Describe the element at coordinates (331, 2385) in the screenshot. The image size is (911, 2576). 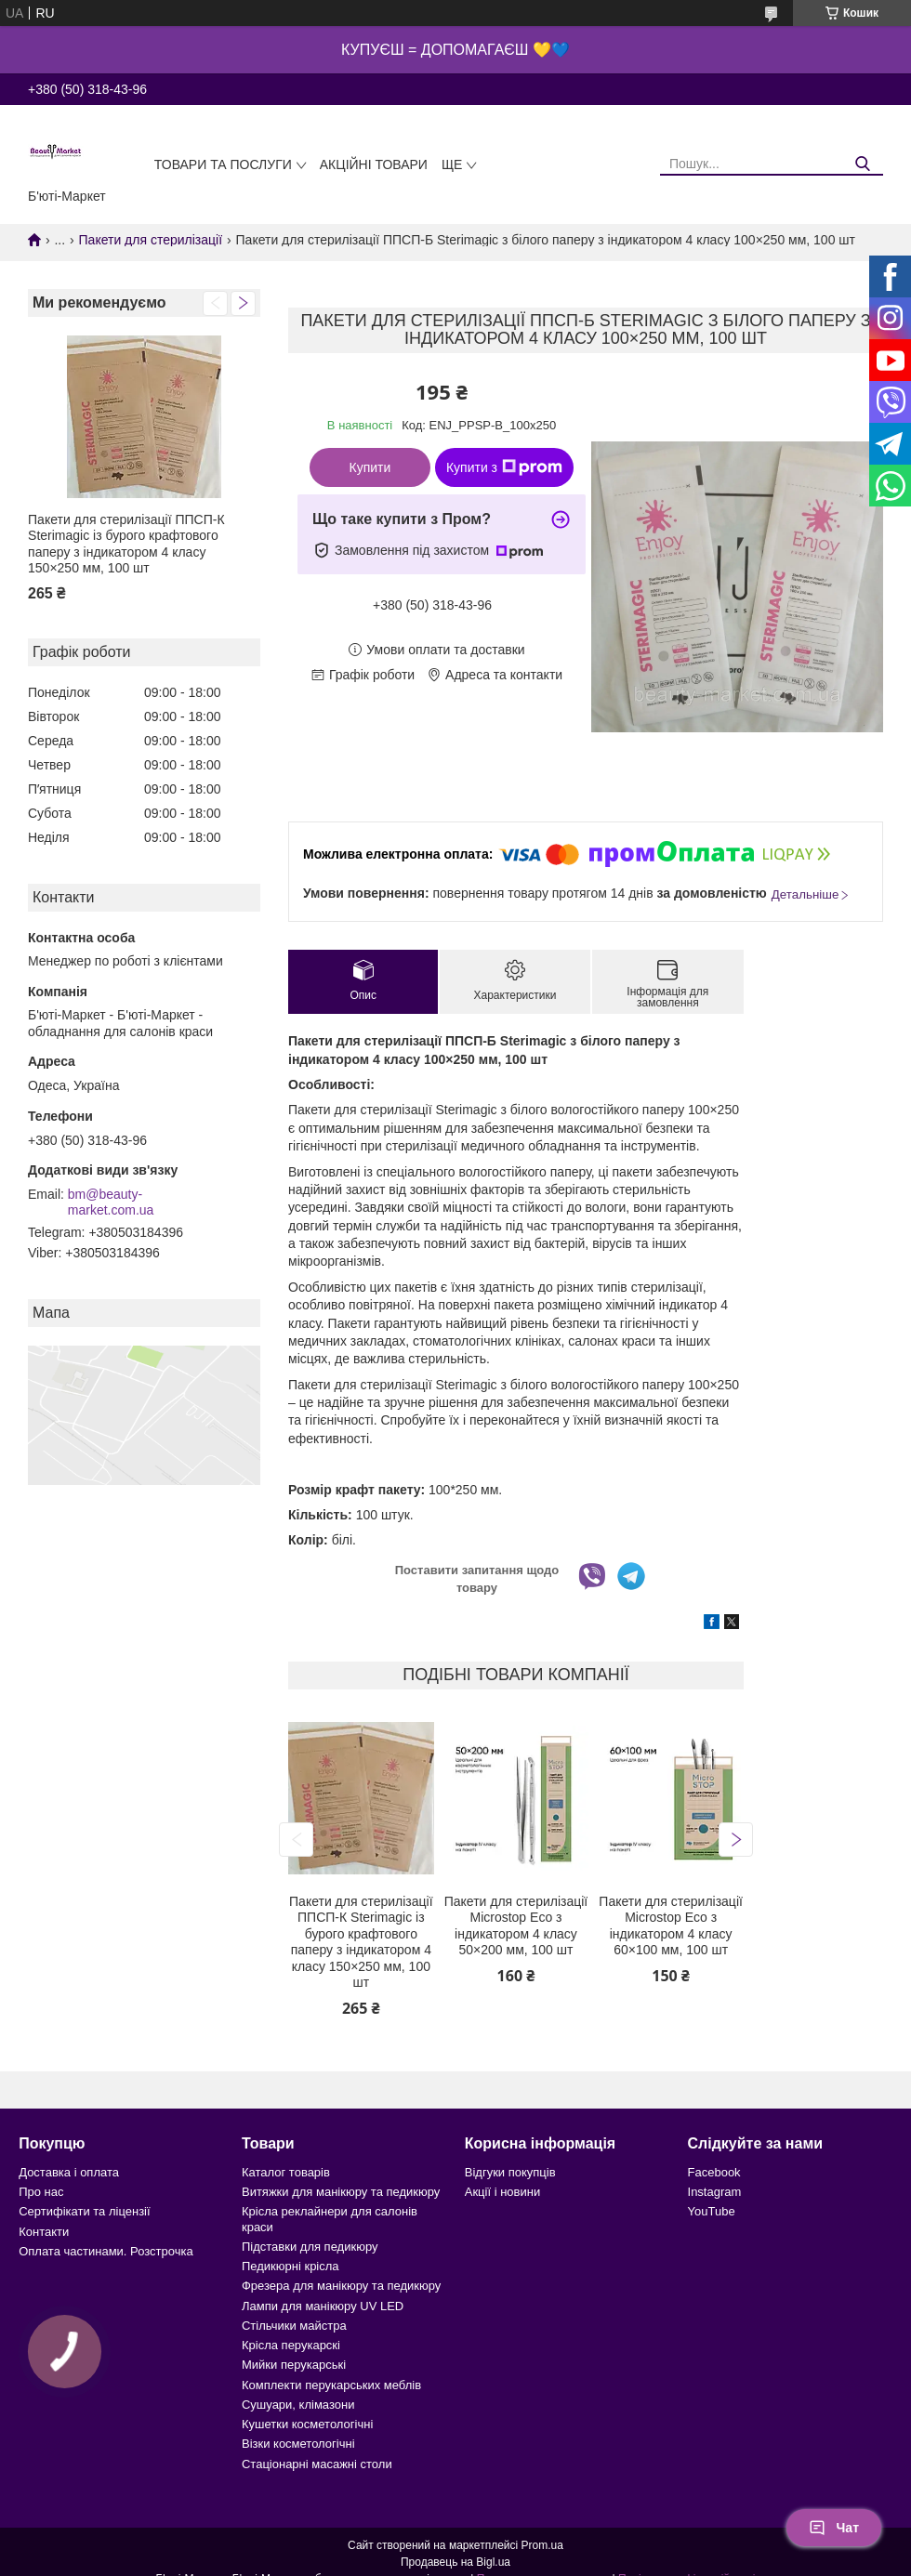
I see `Комплекти перукарських меблів` at that location.